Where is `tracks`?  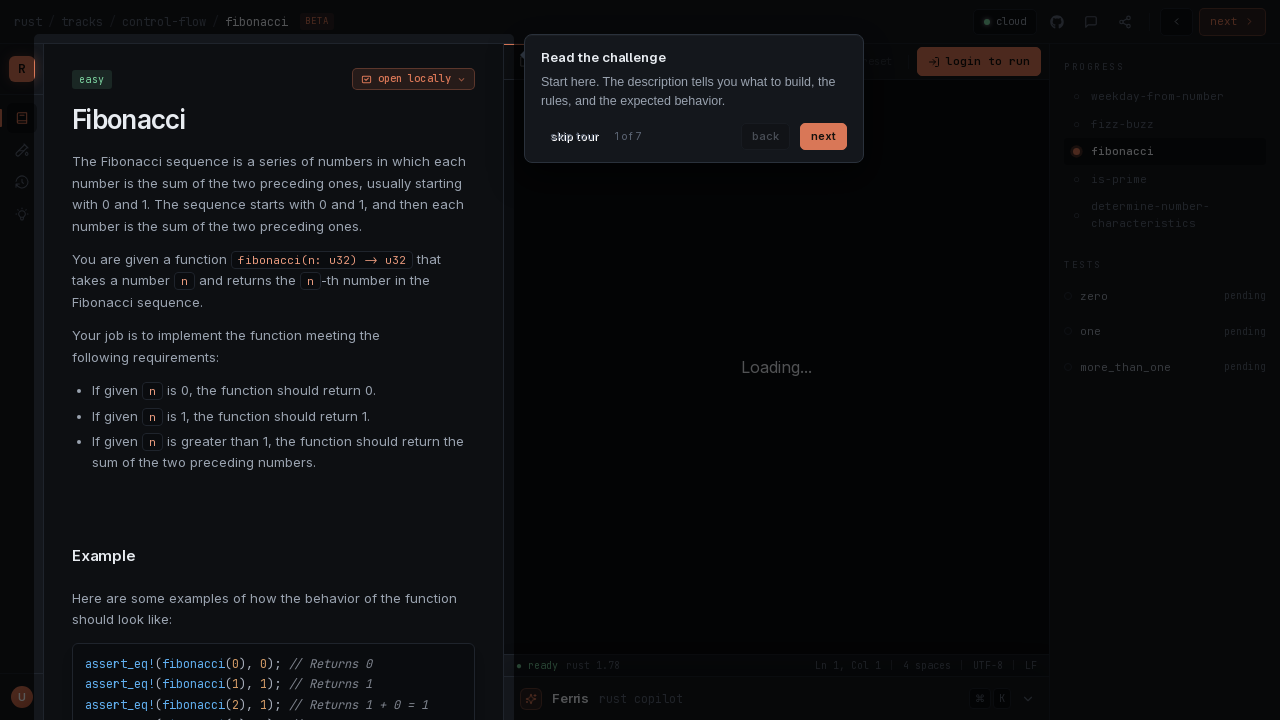 tracks is located at coordinates (82, 22).